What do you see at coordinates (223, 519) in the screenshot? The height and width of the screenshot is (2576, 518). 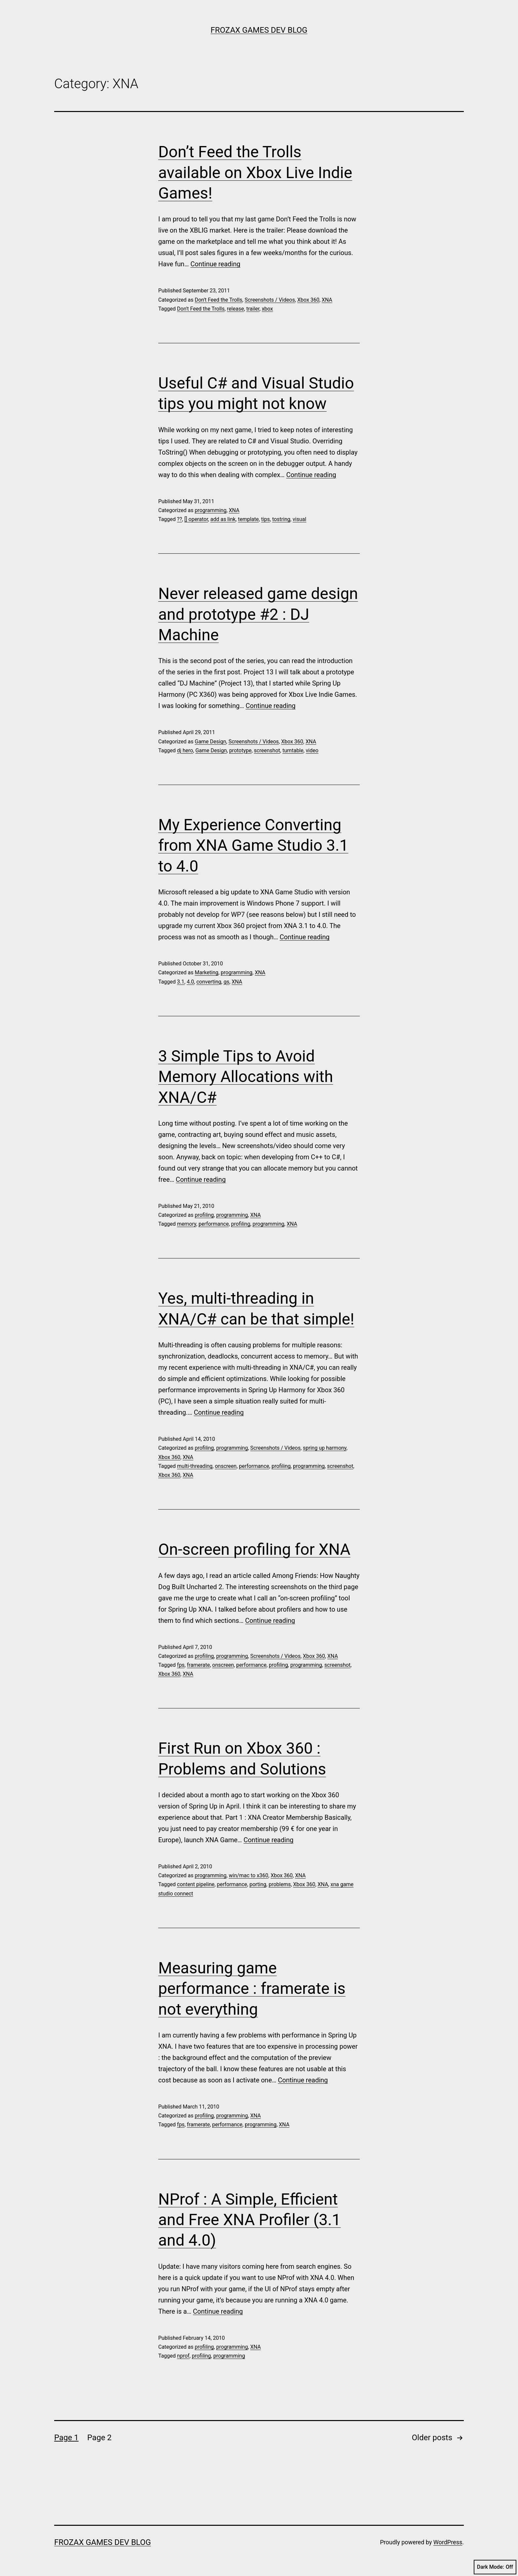 I see `add as link` at bounding box center [223, 519].